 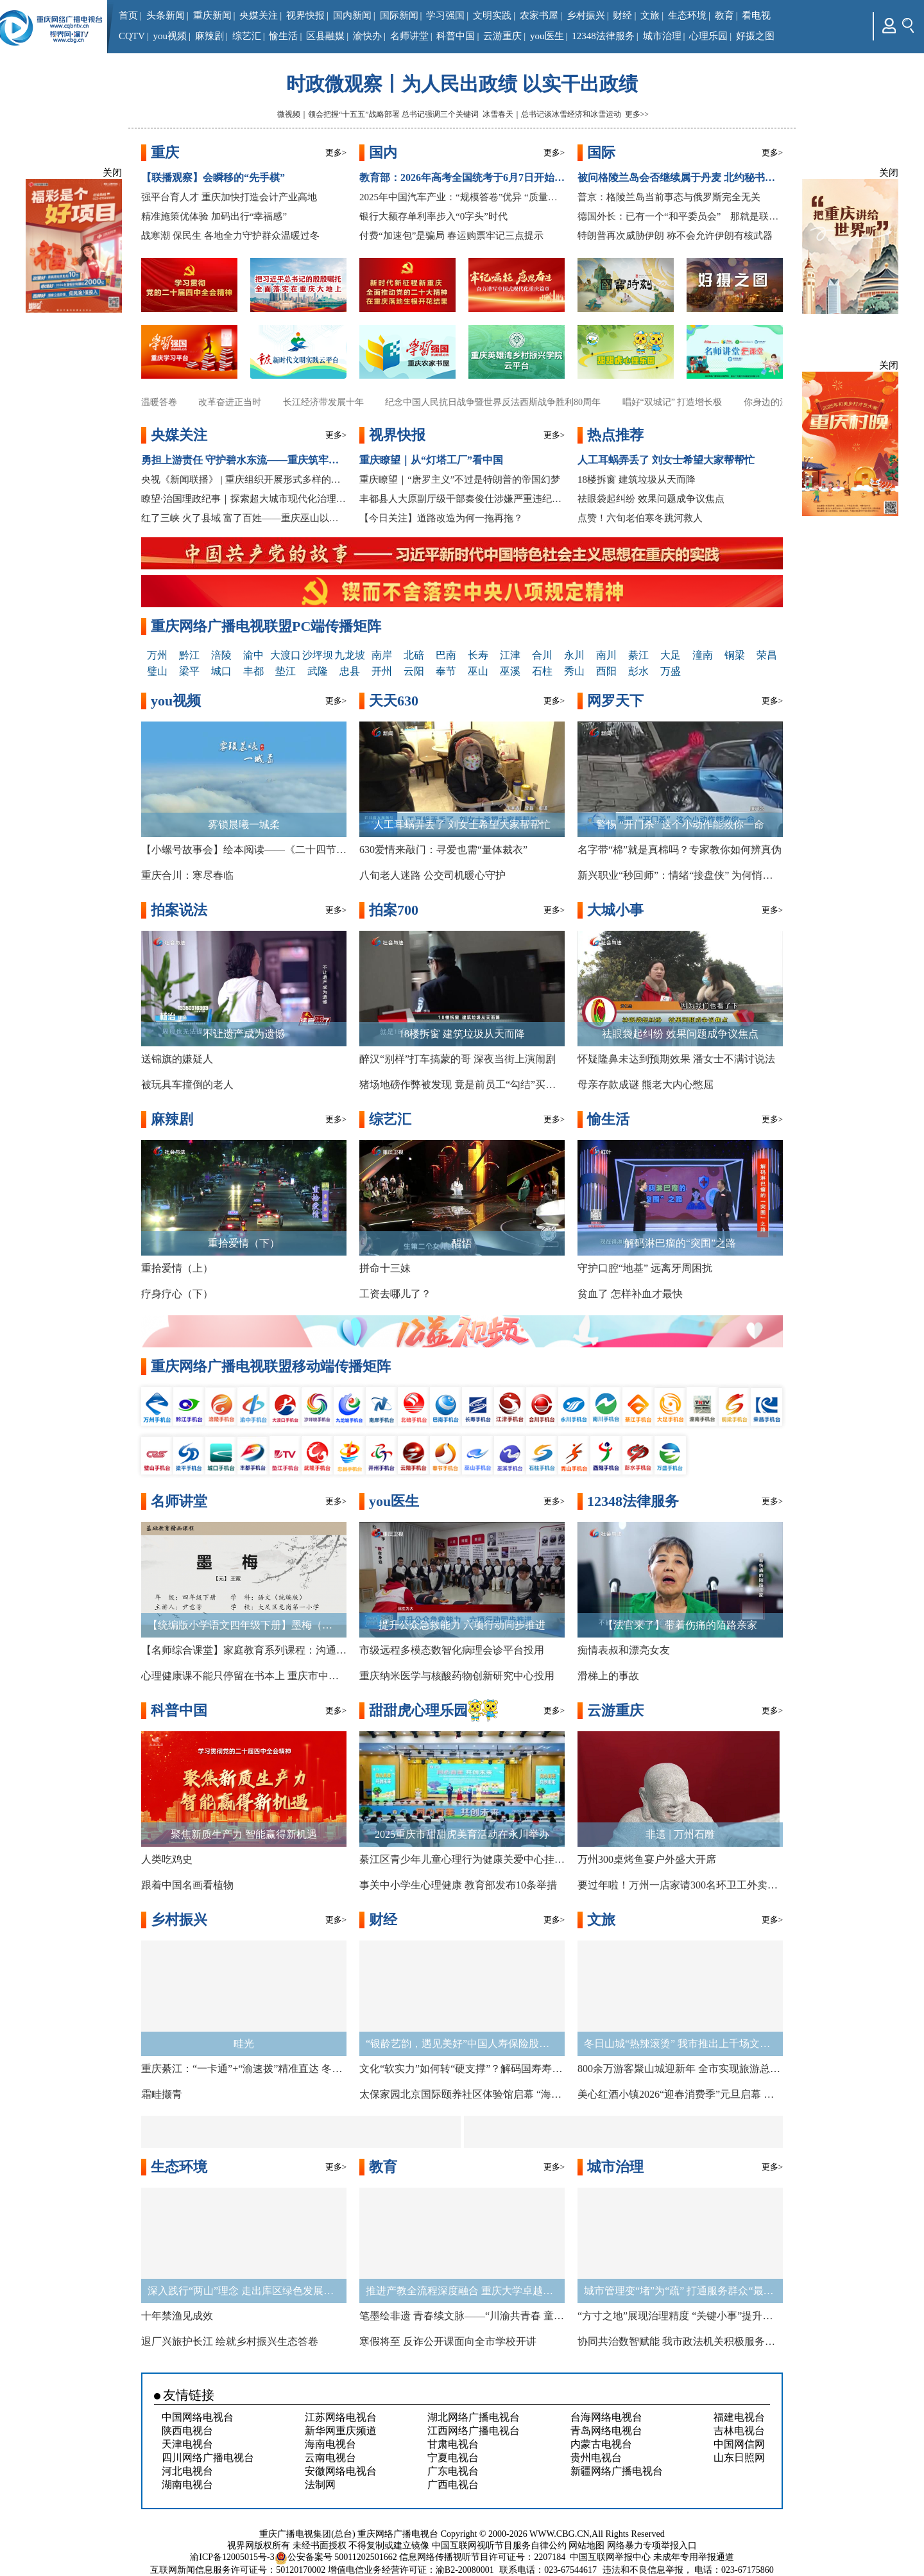 I want to click on 重庆网络广播电视联盟移动端传播矩阵, so click(x=271, y=1366).